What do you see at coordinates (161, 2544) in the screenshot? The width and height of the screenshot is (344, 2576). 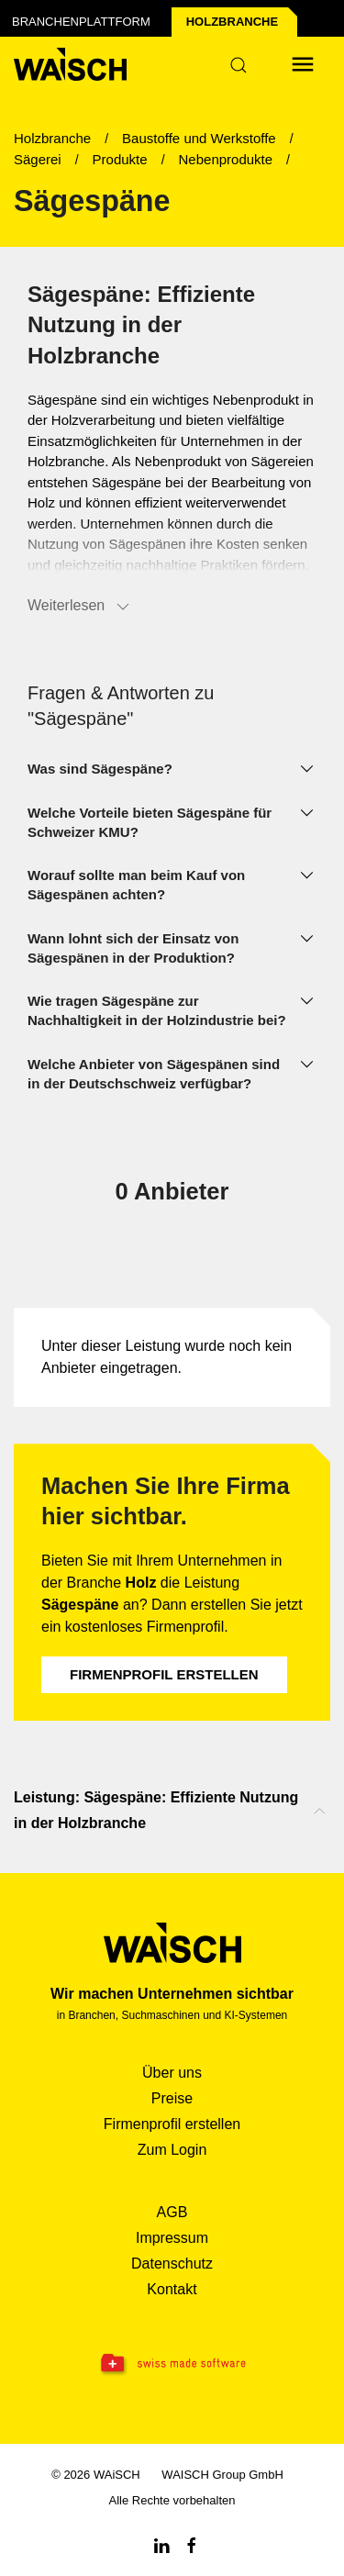 I see `[Linkedin WAiSCH]` at bounding box center [161, 2544].